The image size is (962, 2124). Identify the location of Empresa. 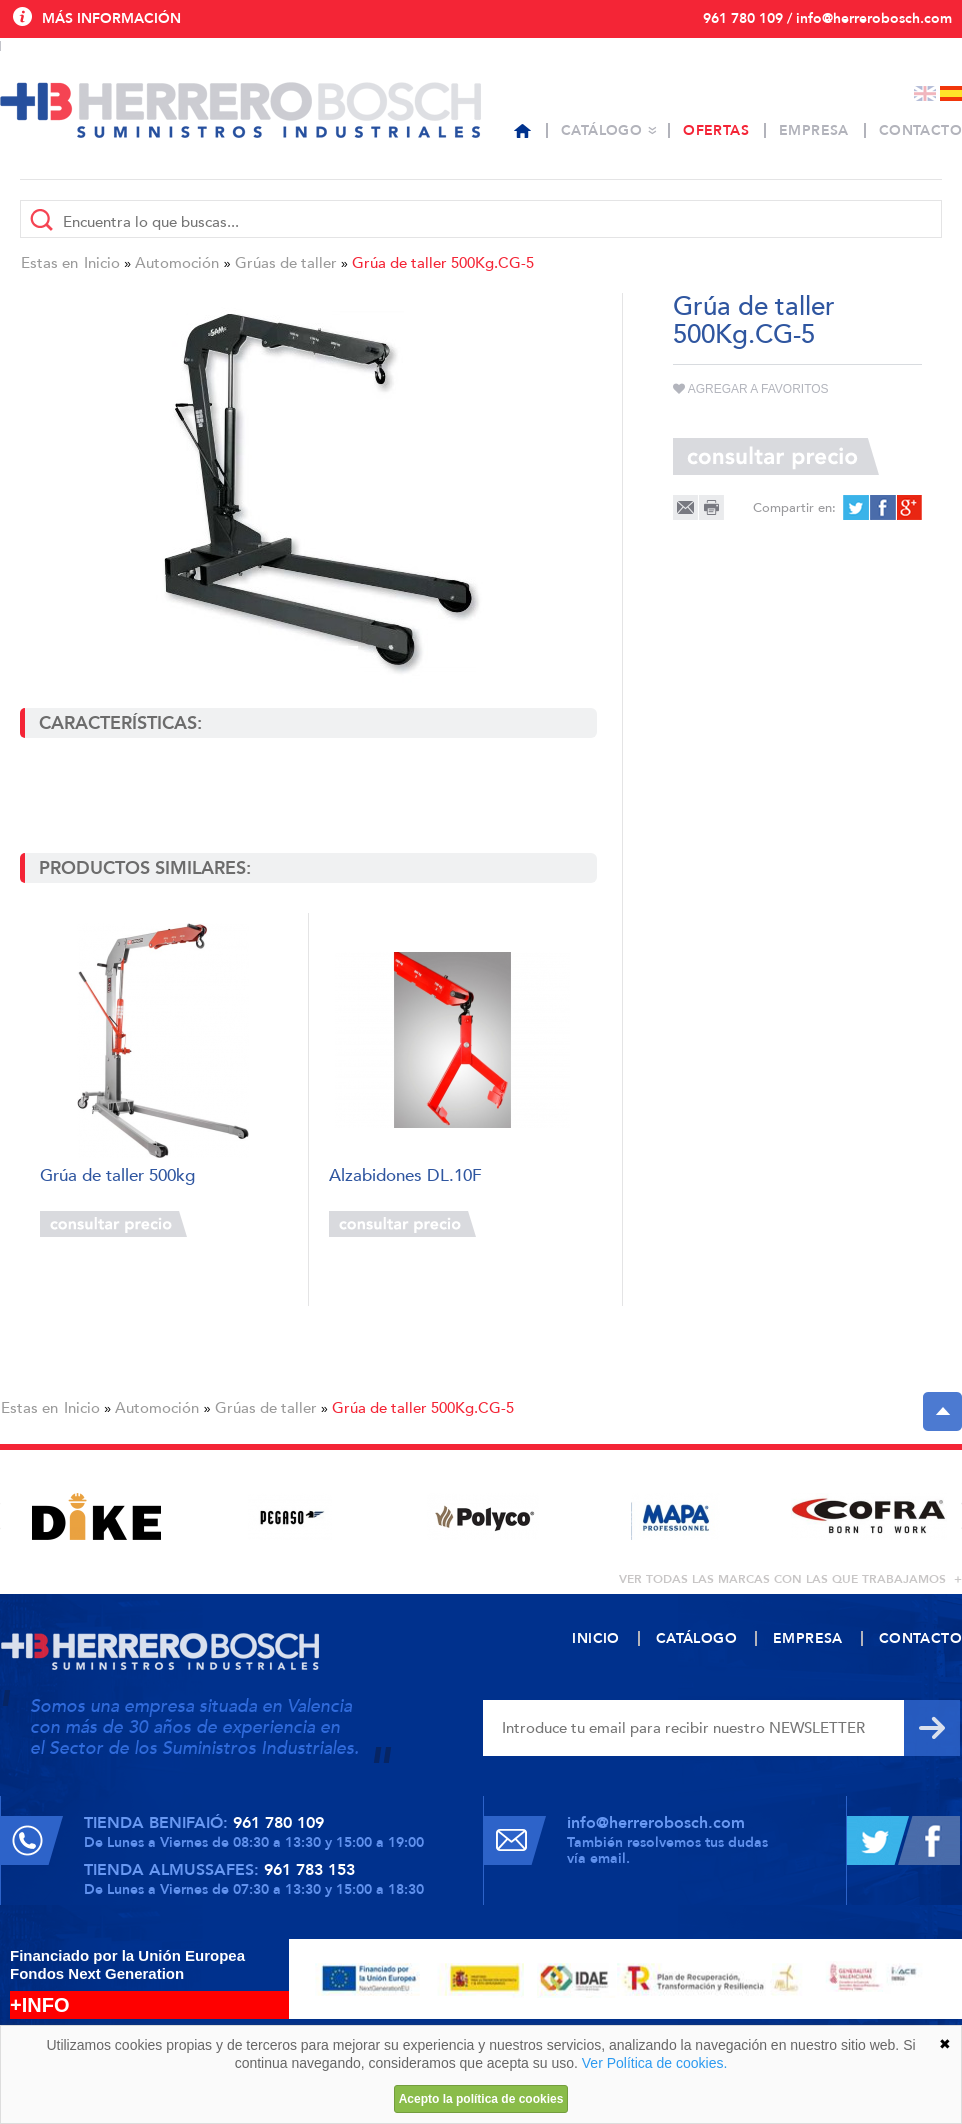
(814, 130).